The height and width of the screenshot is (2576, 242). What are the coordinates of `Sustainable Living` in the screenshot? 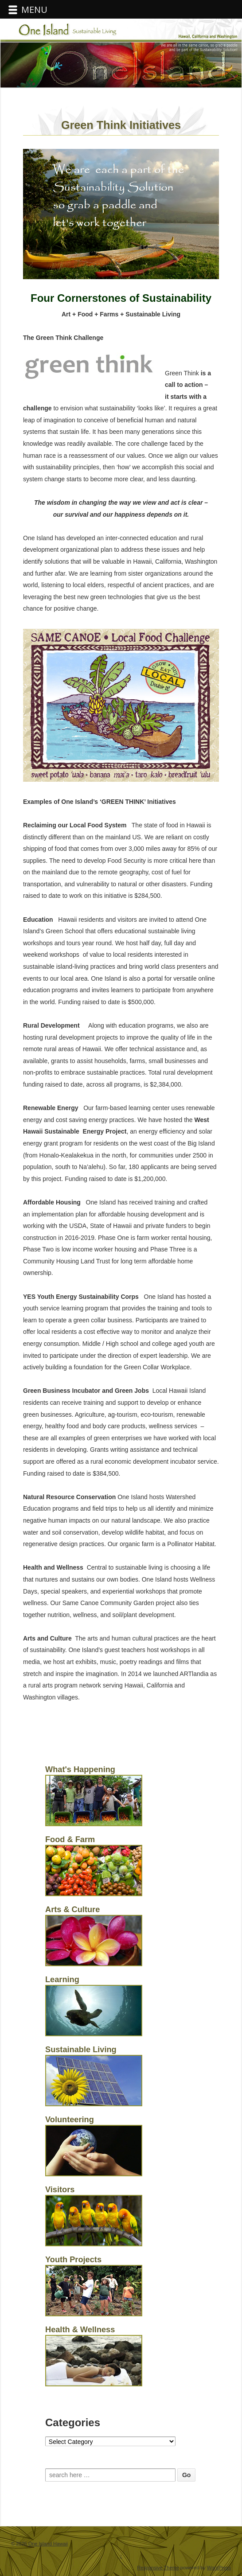 It's located at (81, 2049).